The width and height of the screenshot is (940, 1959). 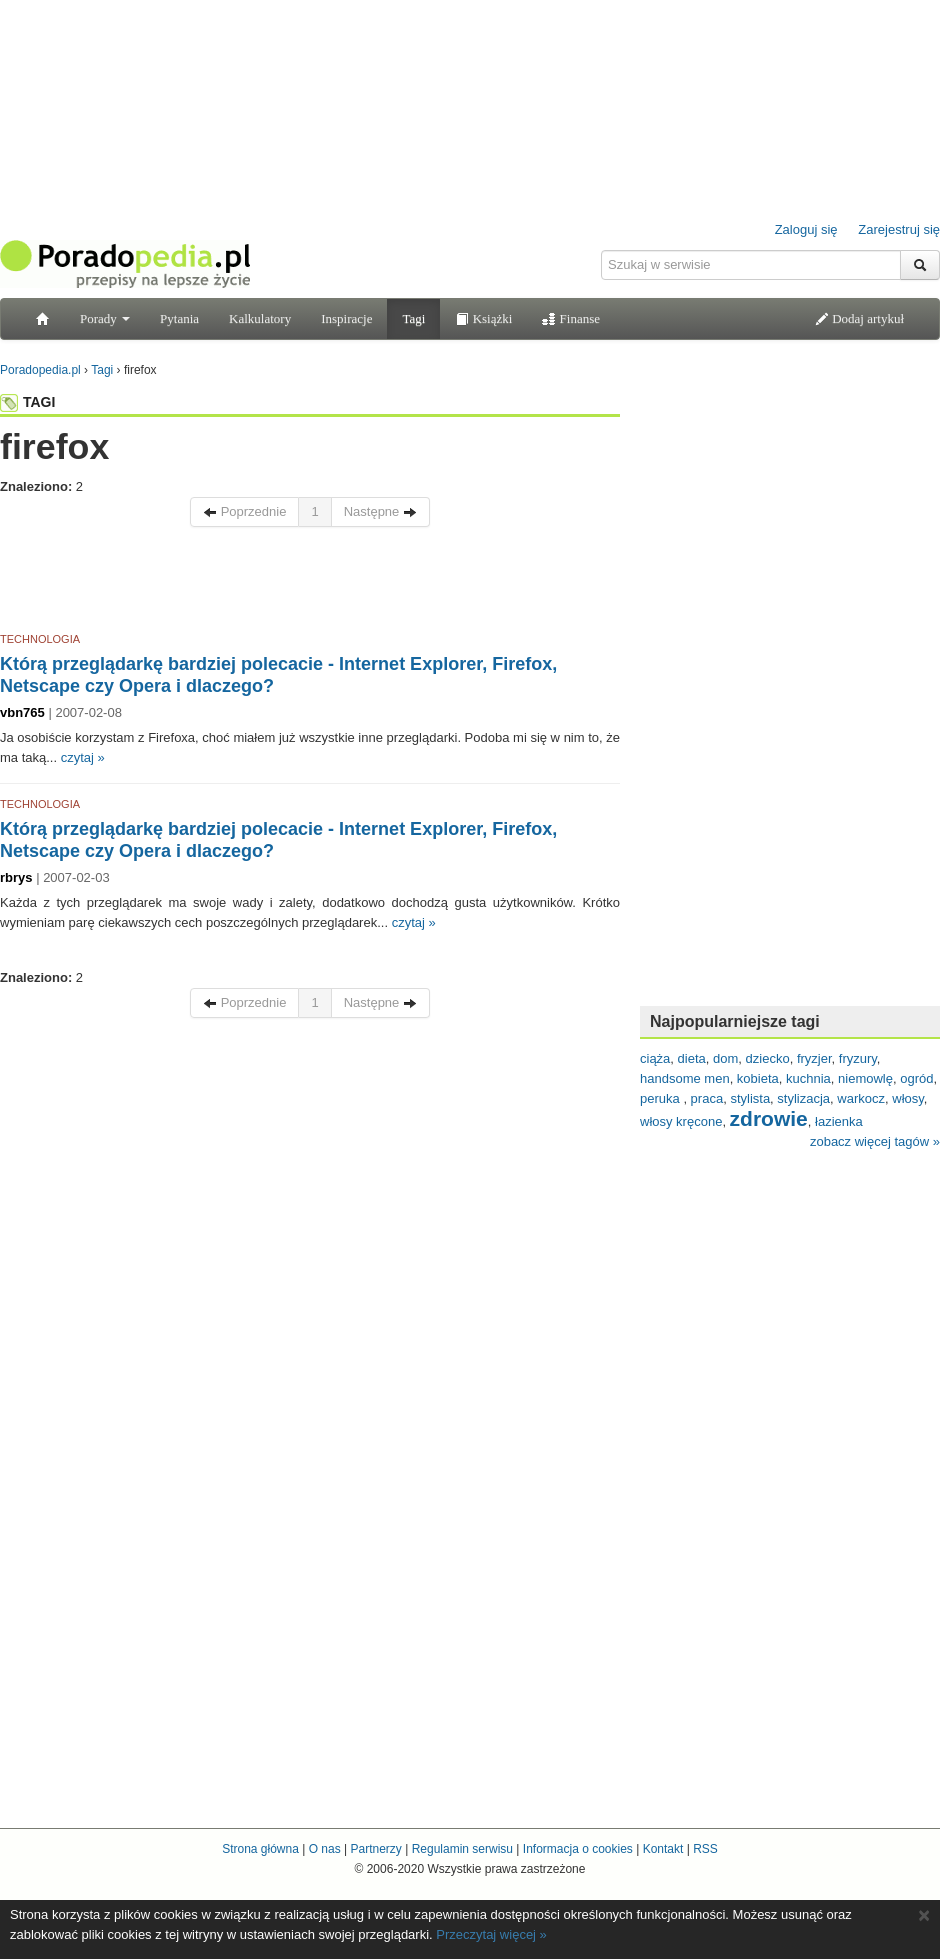 What do you see at coordinates (908, 1098) in the screenshot?
I see `włosy` at bounding box center [908, 1098].